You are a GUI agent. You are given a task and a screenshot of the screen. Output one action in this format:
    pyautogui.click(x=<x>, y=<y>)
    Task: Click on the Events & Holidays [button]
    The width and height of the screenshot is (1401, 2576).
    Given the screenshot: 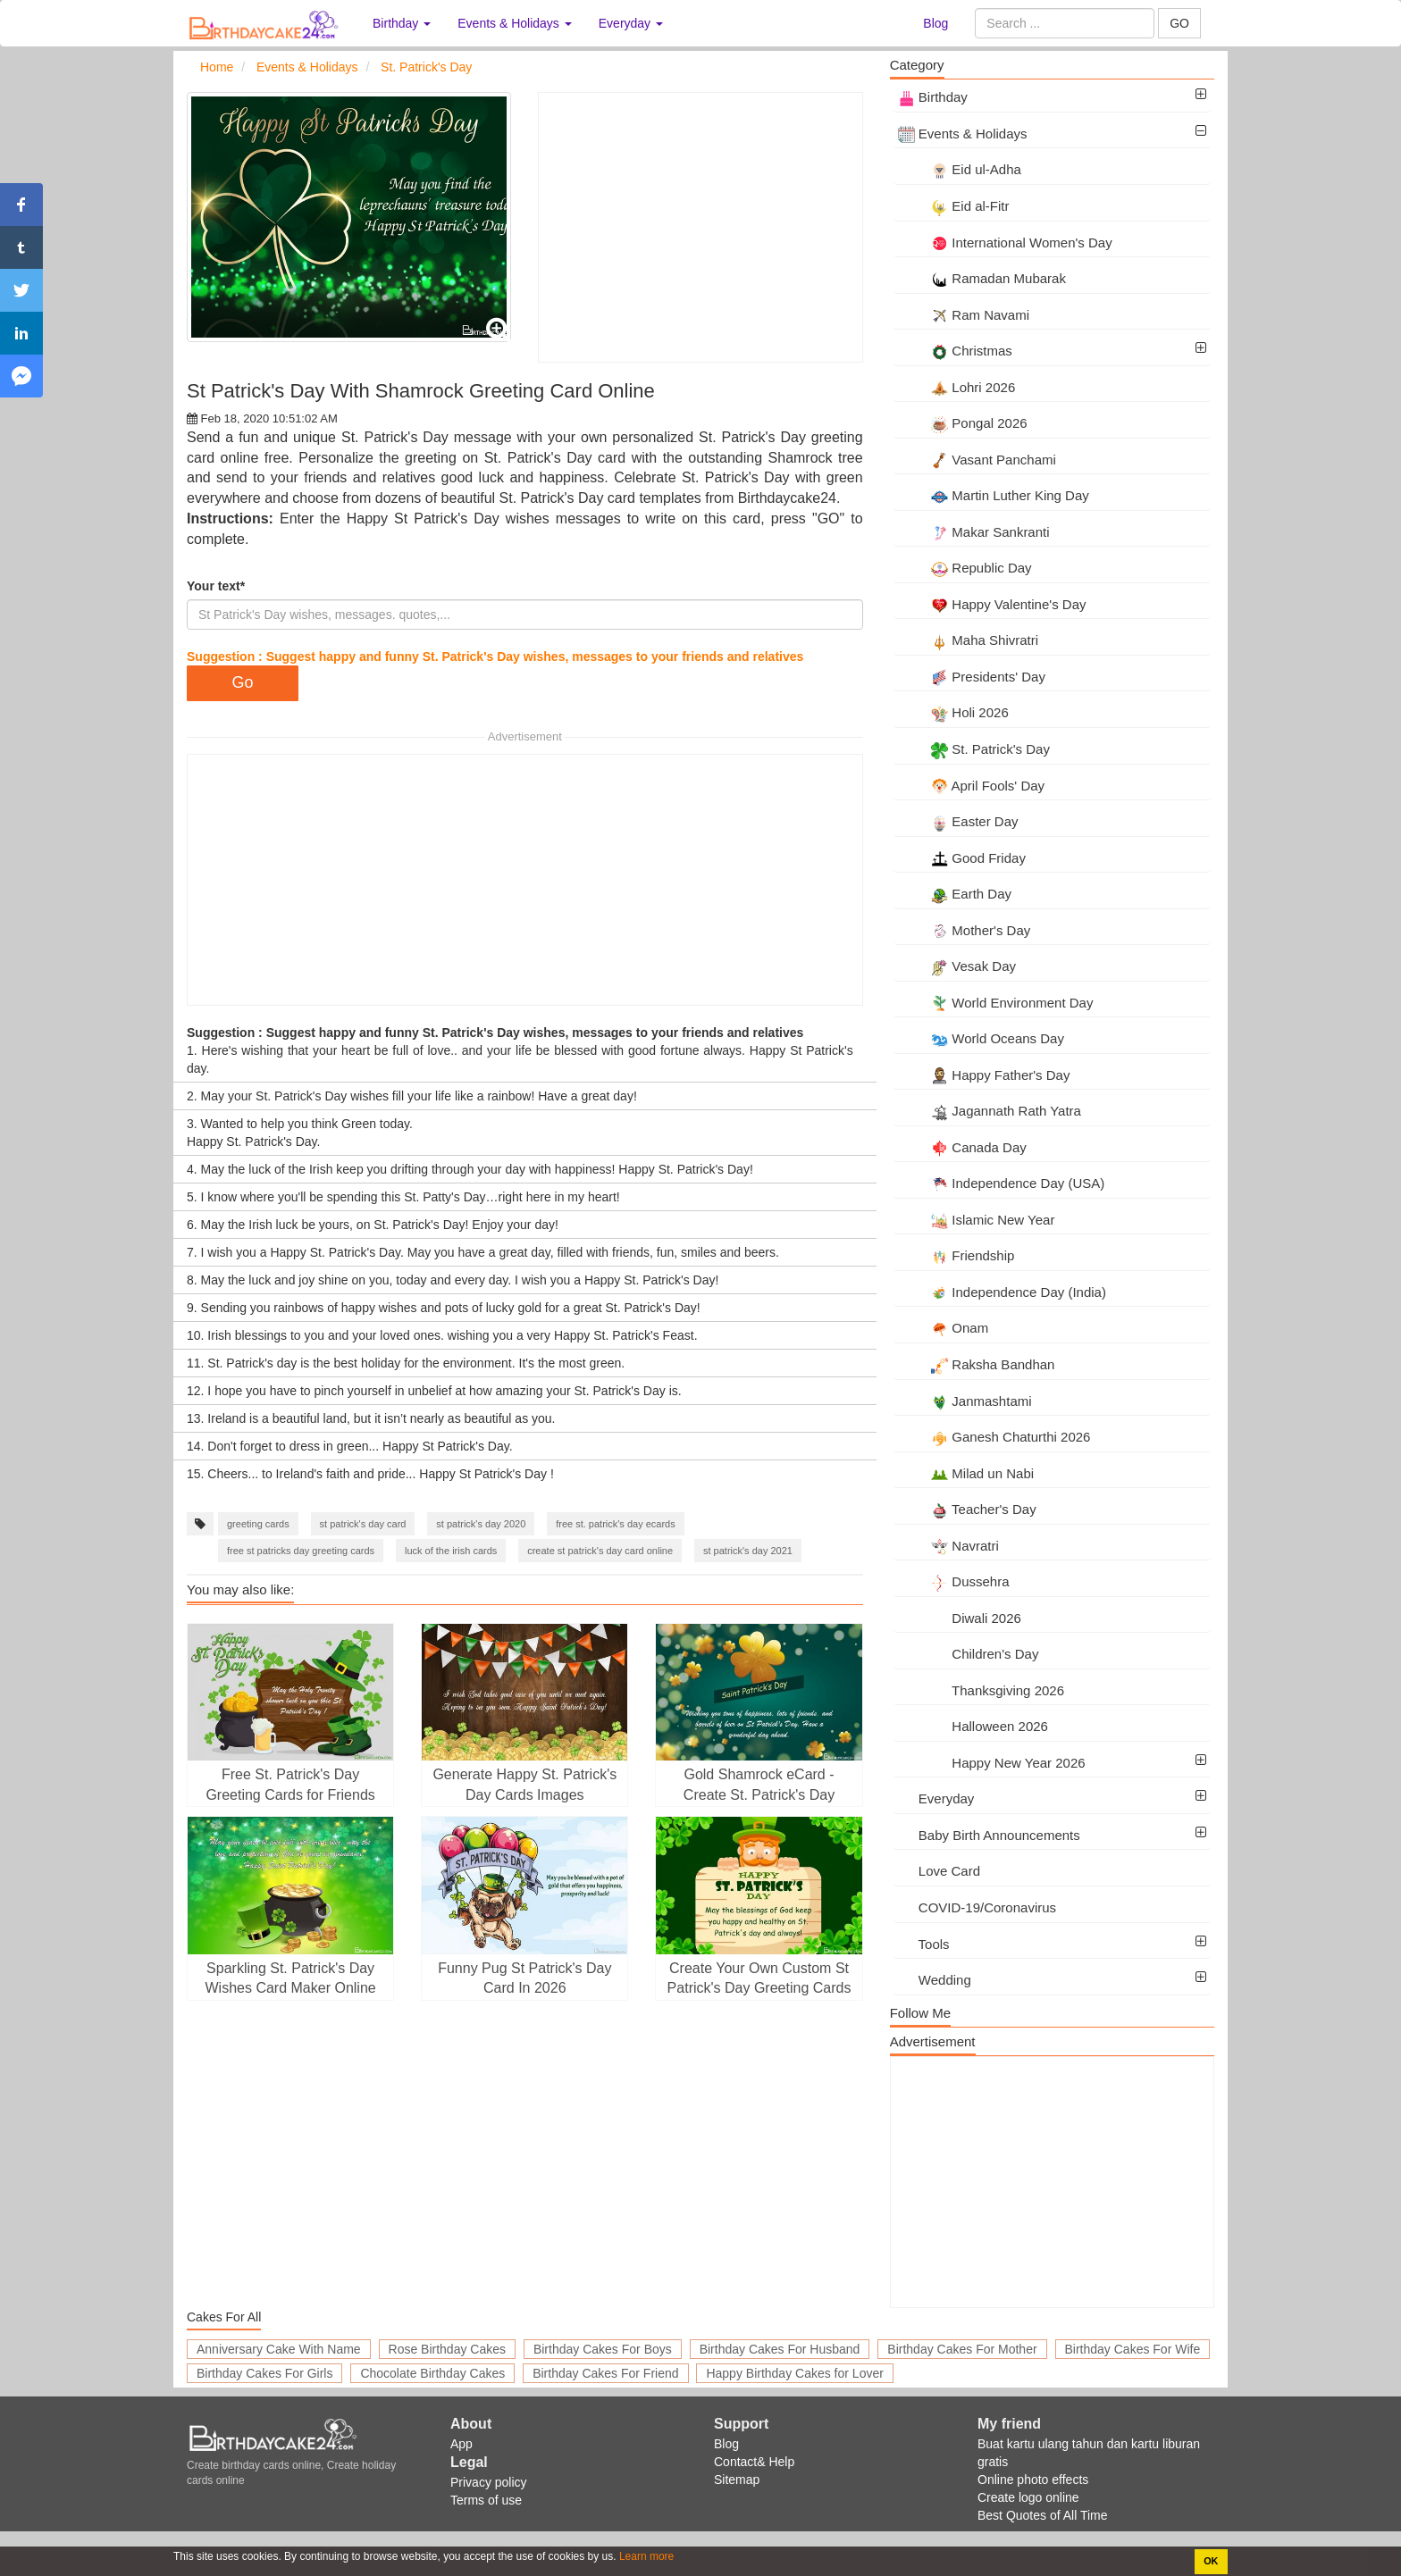 What is the action you would take?
    pyautogui.click(x=514, y=23)
    